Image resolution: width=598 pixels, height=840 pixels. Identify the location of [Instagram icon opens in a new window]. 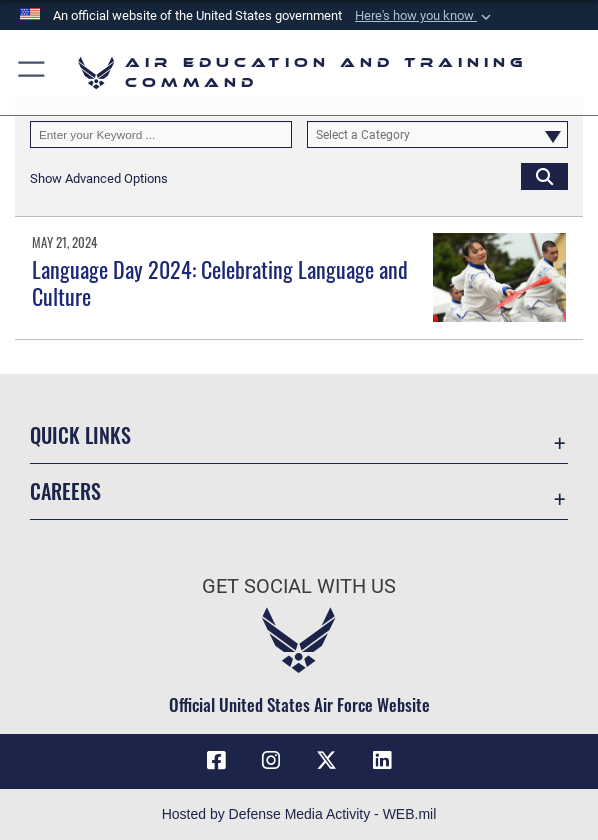
(271, 761).